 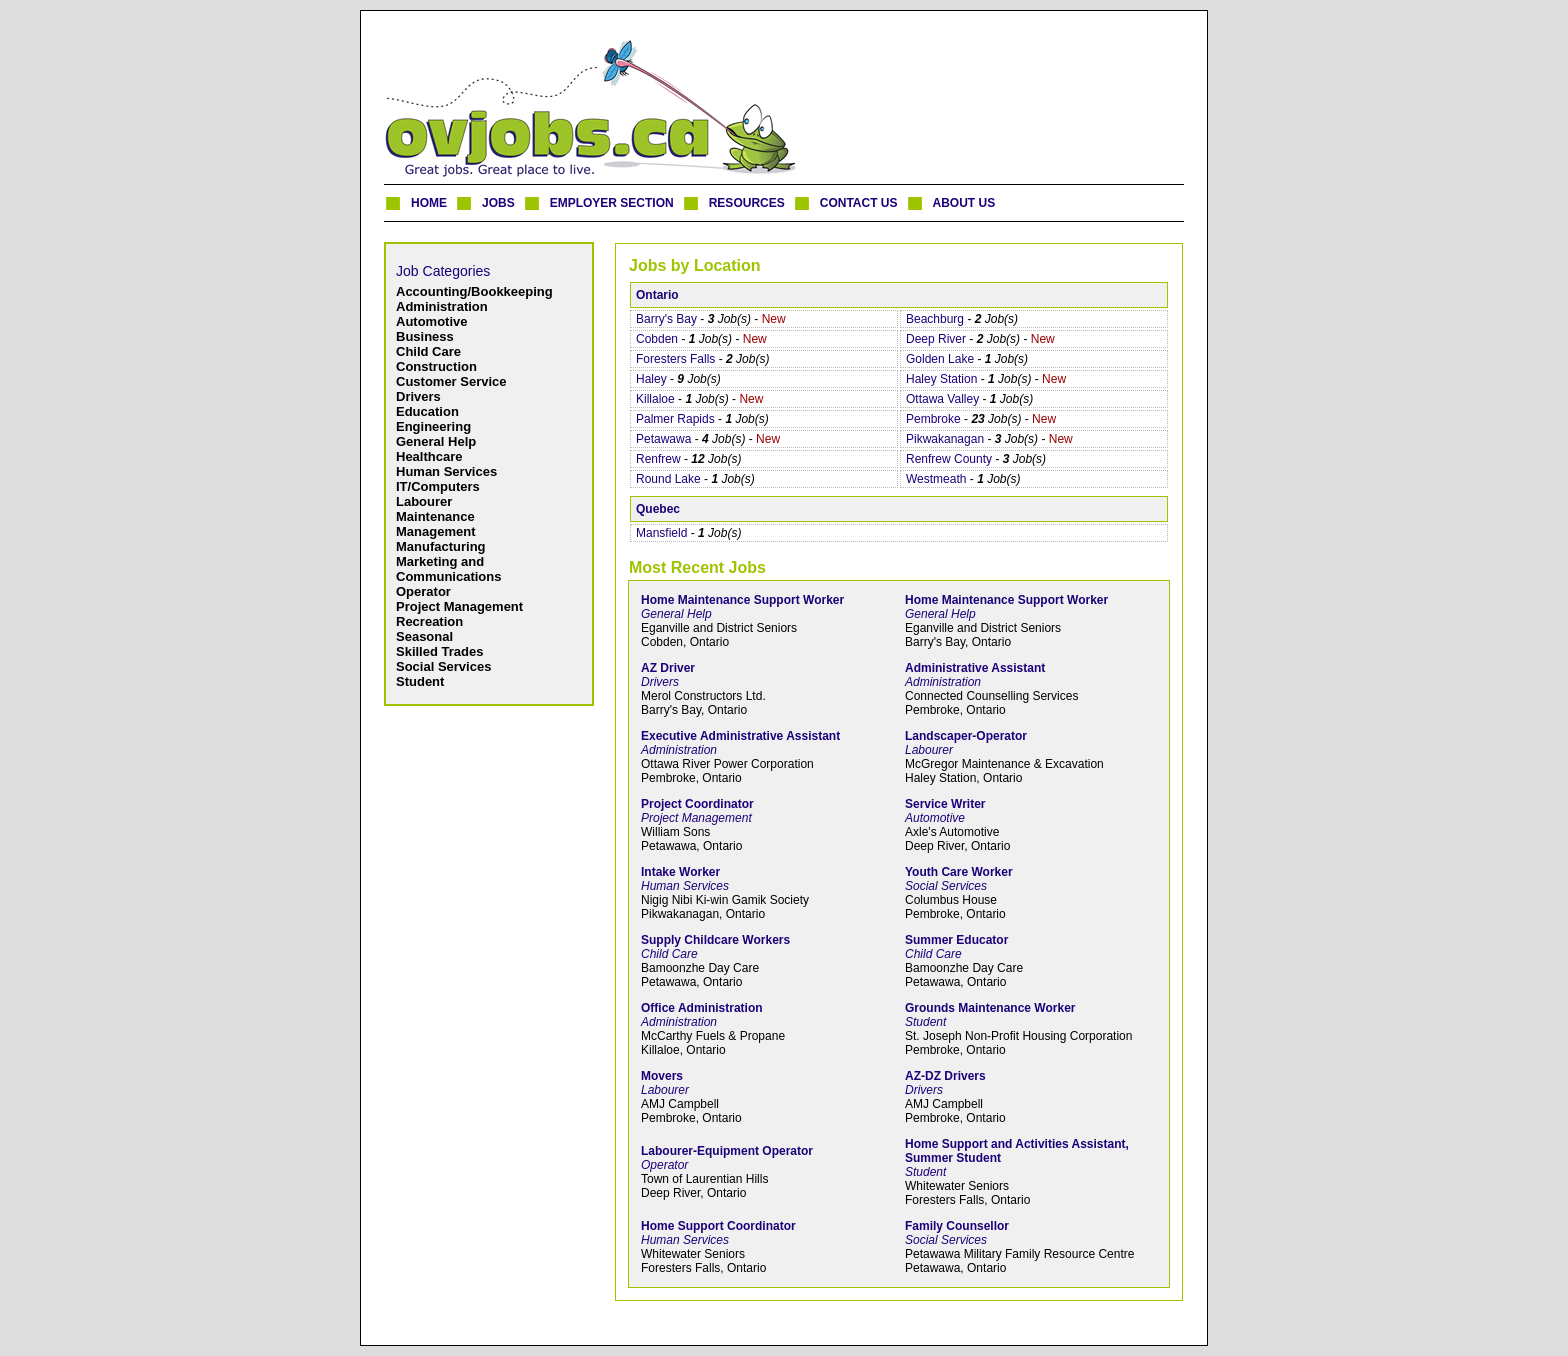 I want to click on AZ-DZ Drivers, so click(x=945, y=1076).